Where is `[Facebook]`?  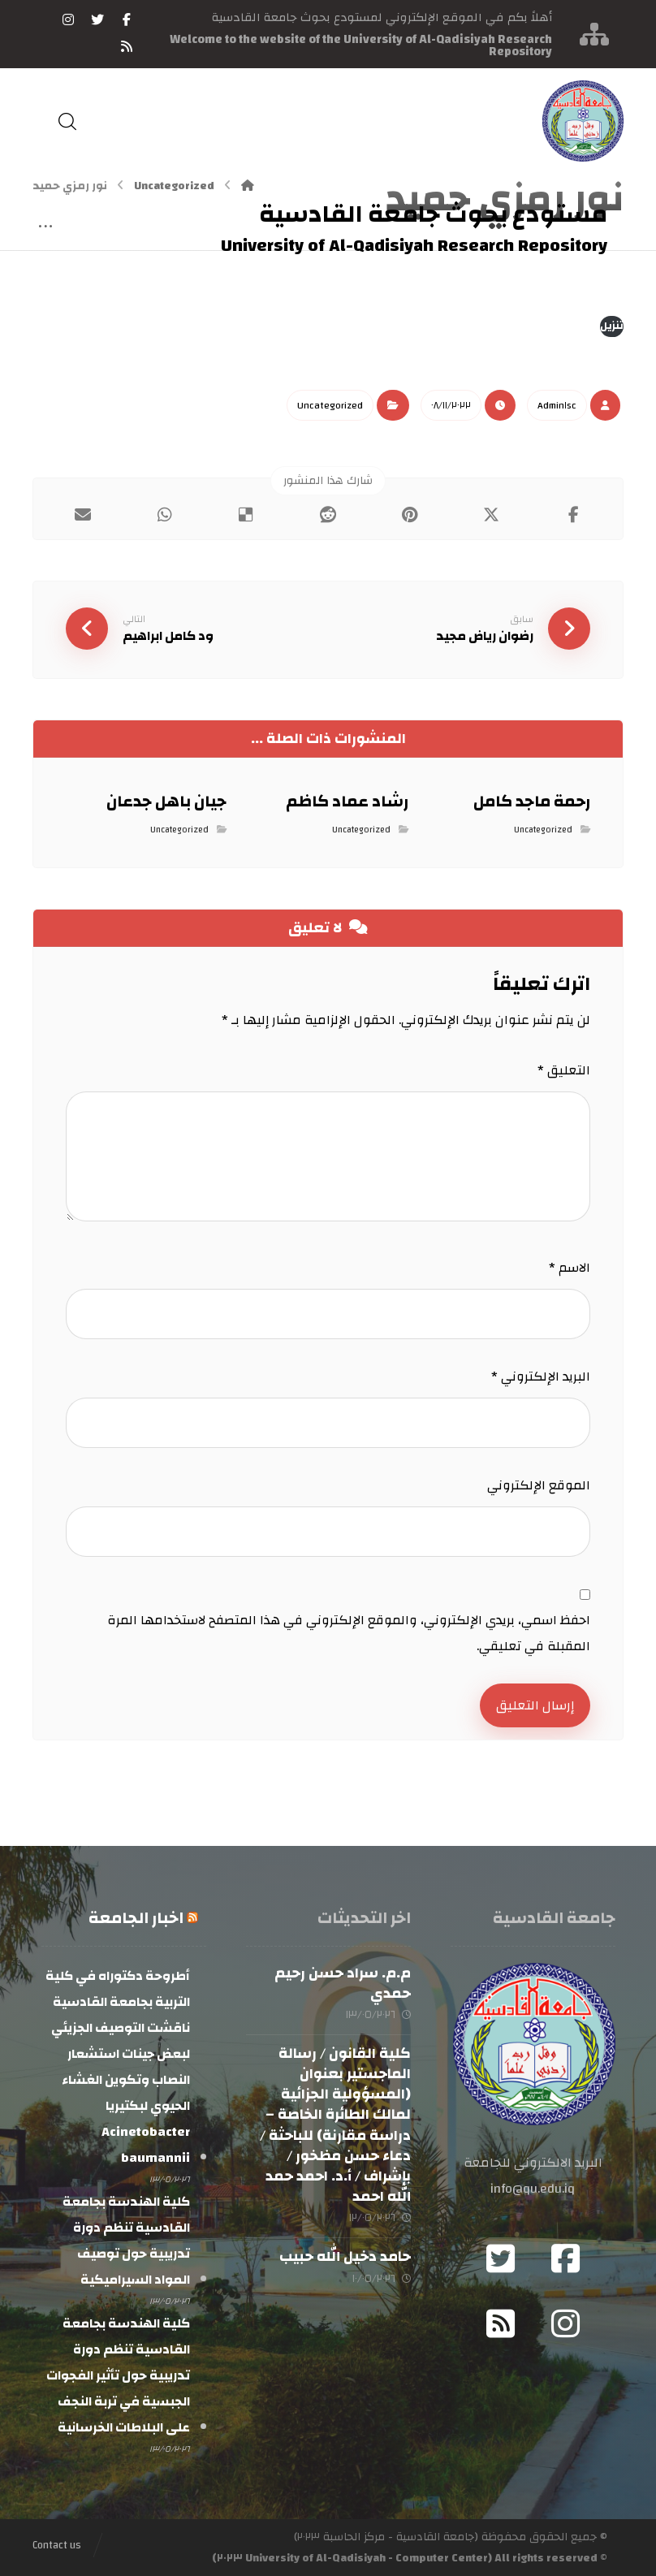 [Facebook] is located at coordinates (565, 2258).